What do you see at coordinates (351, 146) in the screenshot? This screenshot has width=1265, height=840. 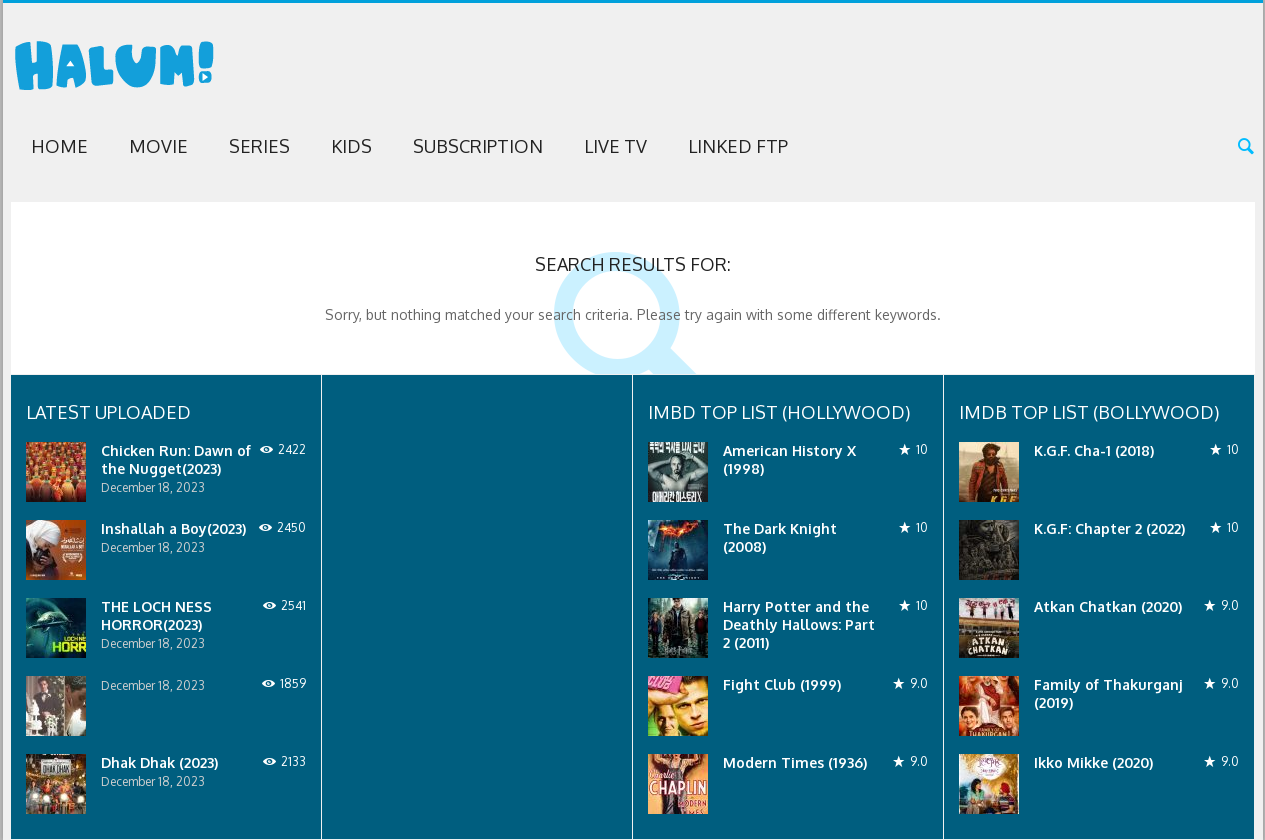 I see `Kids` at bounding box center [351, 146].